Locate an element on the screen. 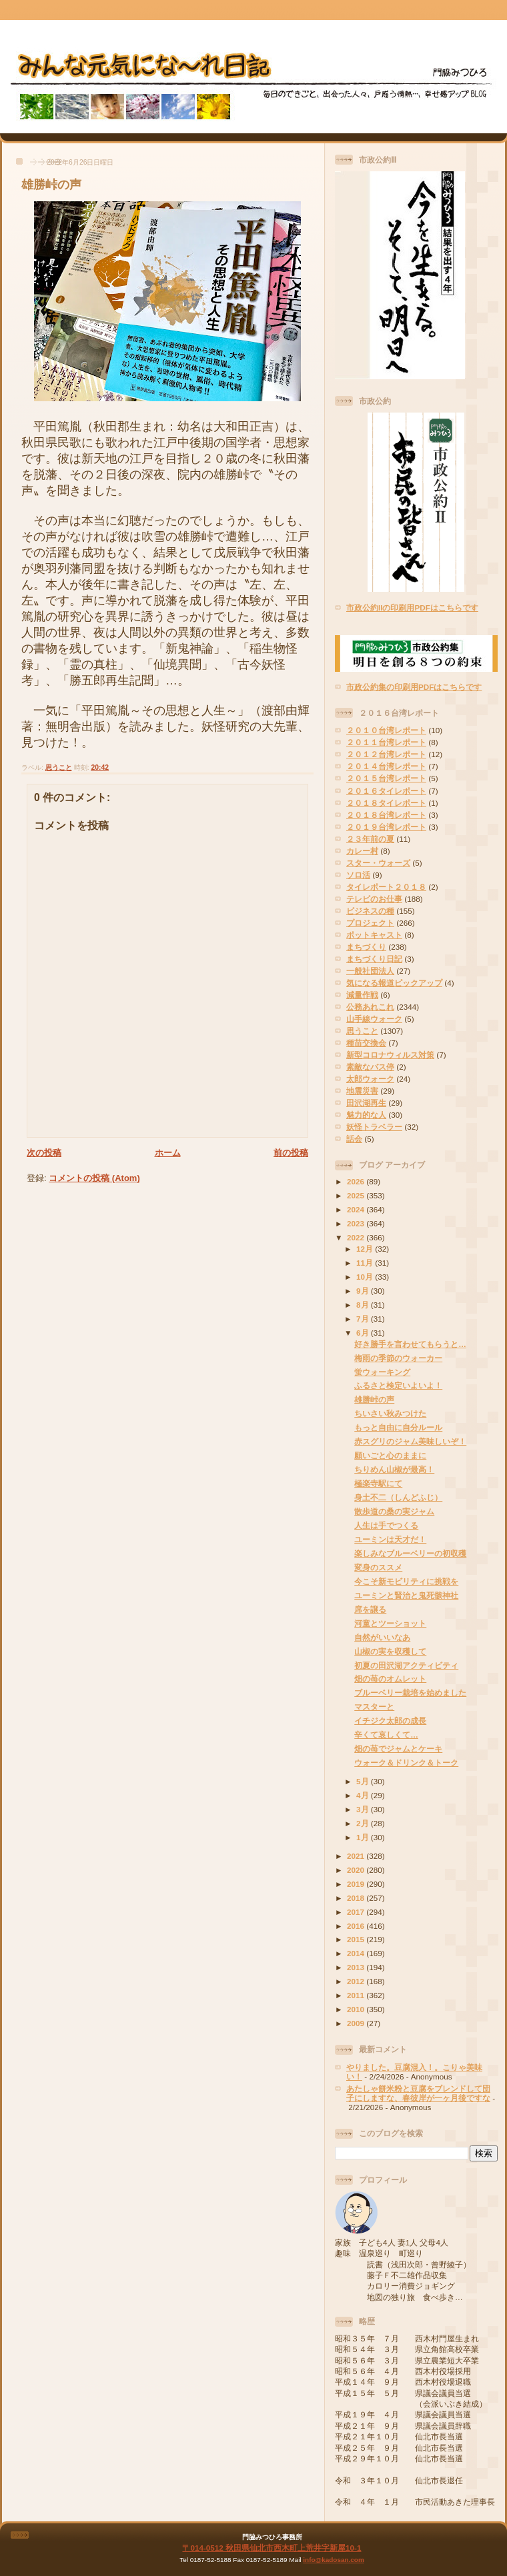 The height and width of the screenshot is (2576, 507). 2013 is located at coordinates (356, 1967).